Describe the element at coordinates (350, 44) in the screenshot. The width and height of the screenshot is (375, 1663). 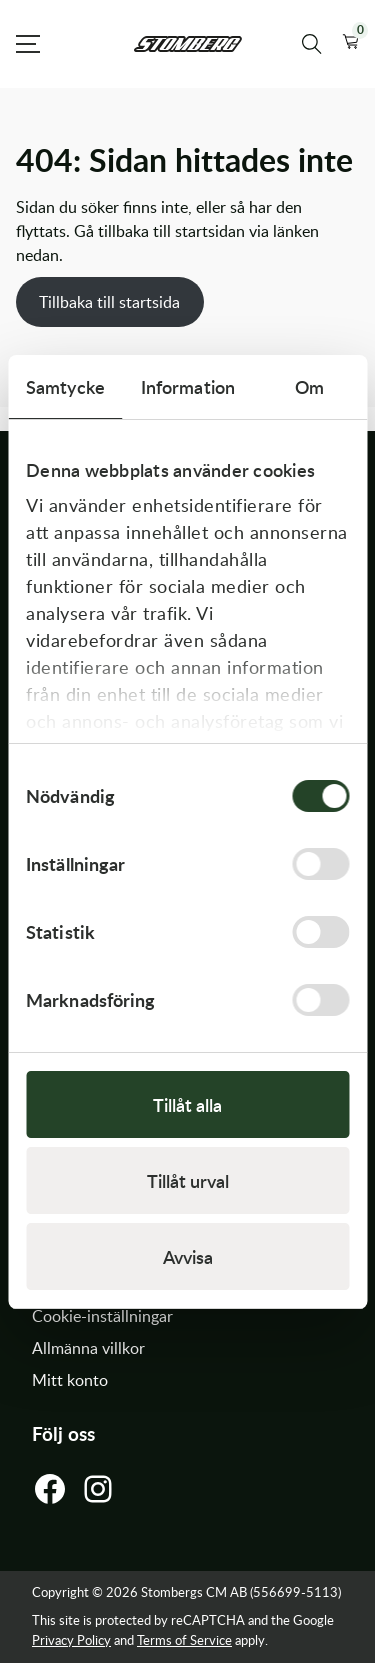
I see `[button]` at that location.